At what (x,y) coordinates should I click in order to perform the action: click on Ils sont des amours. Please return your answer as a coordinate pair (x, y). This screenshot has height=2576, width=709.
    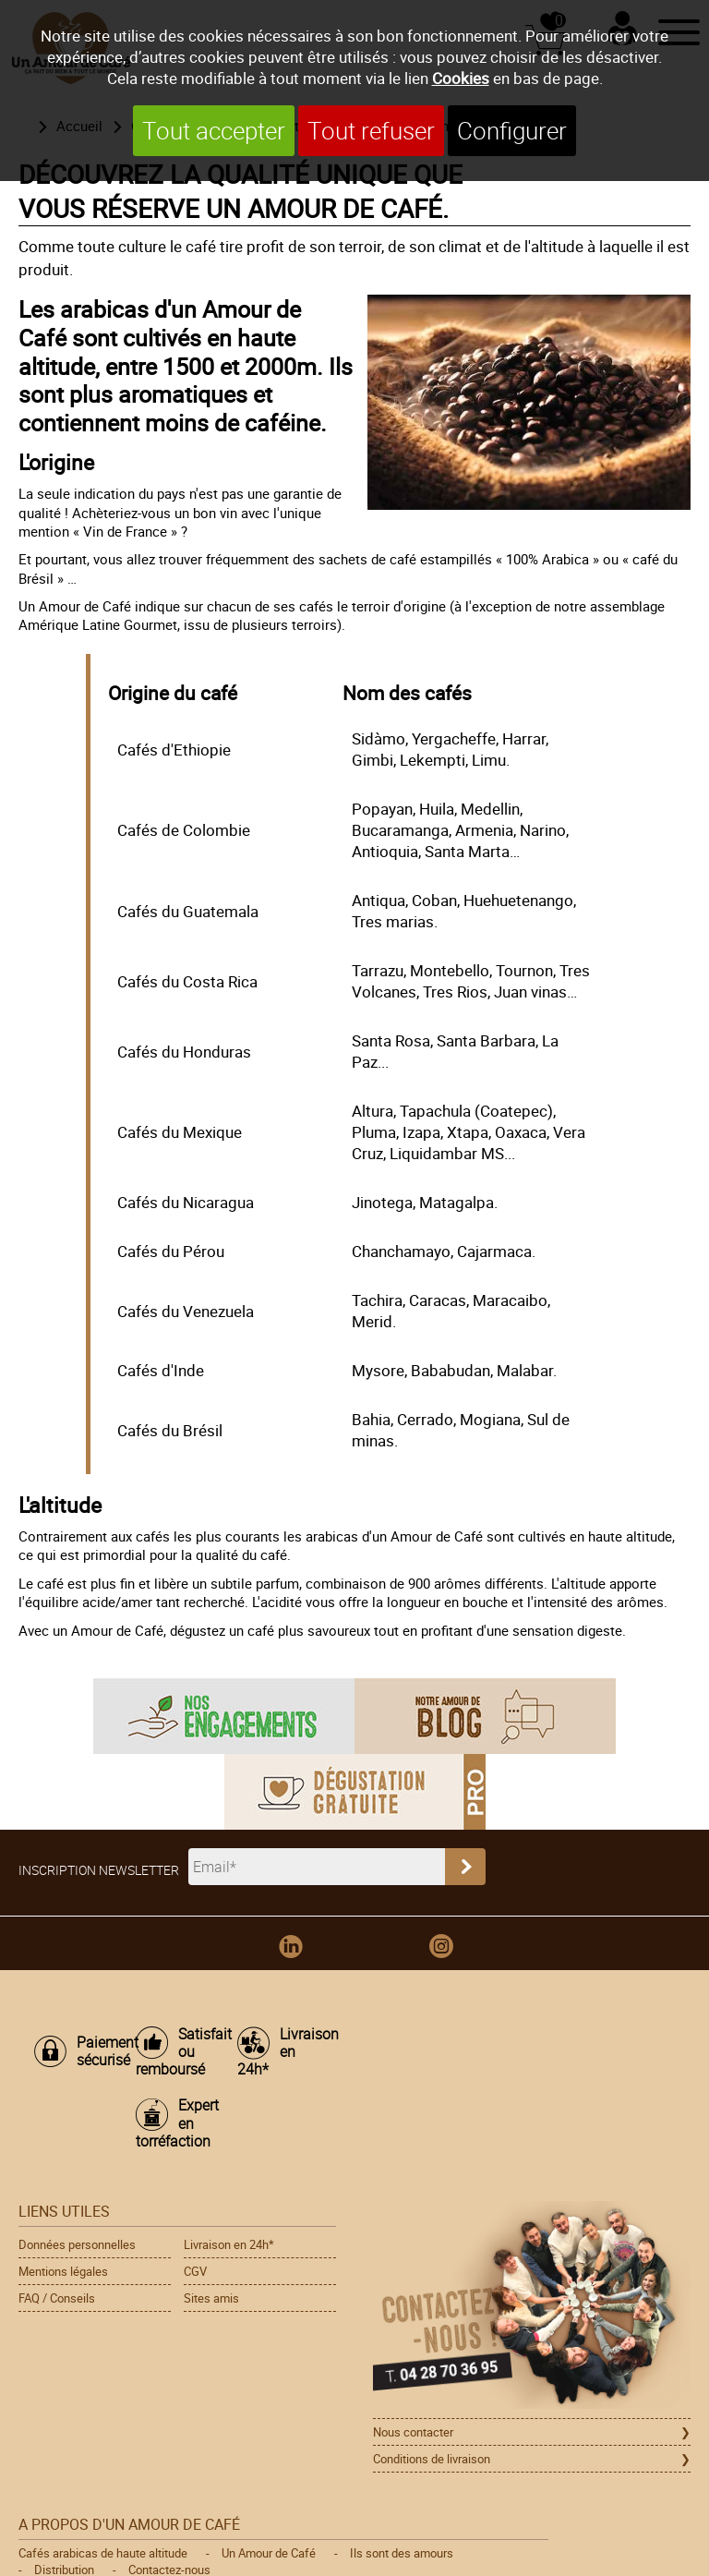
    Looking at the image, I should click on (401, 2553).